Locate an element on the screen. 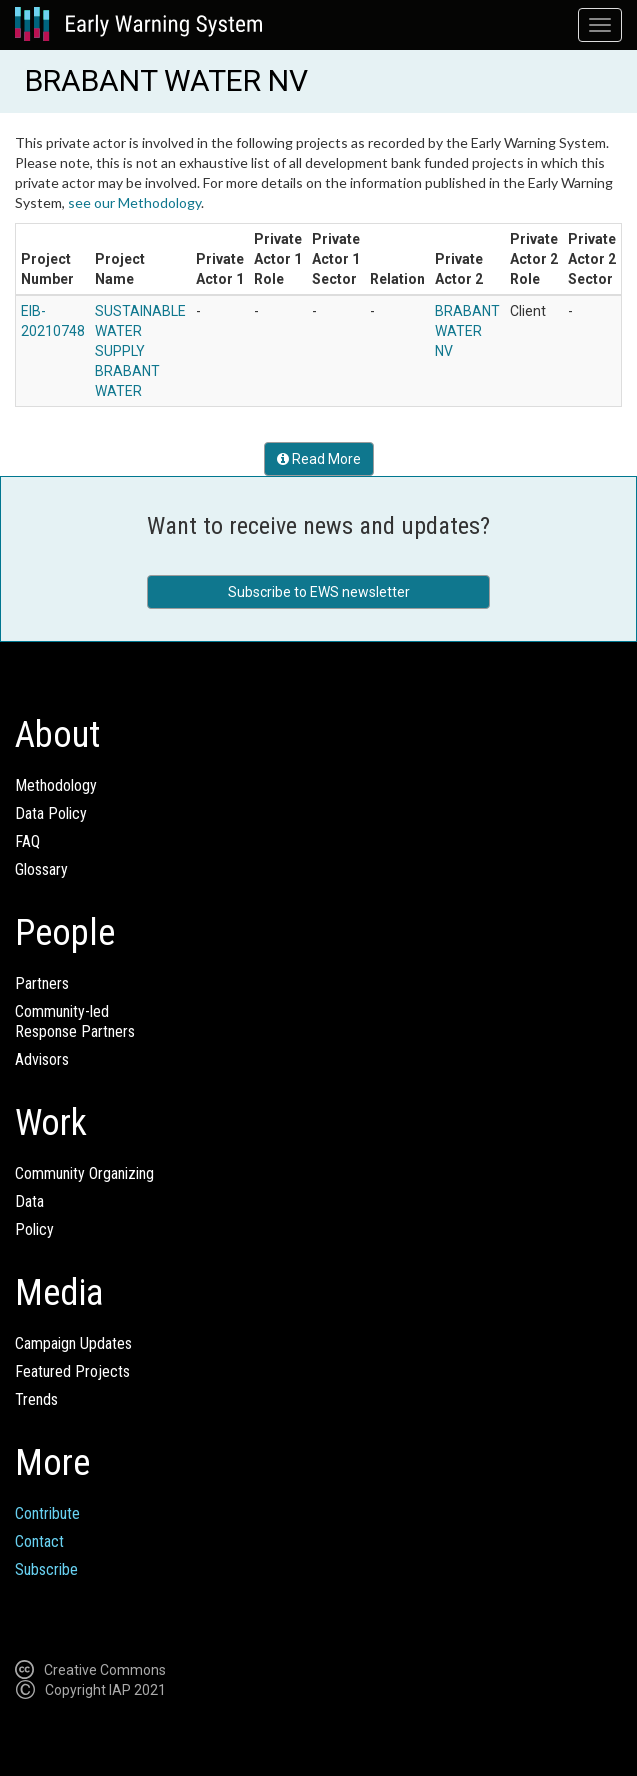  Contact is located at coordinates (39, 1541).